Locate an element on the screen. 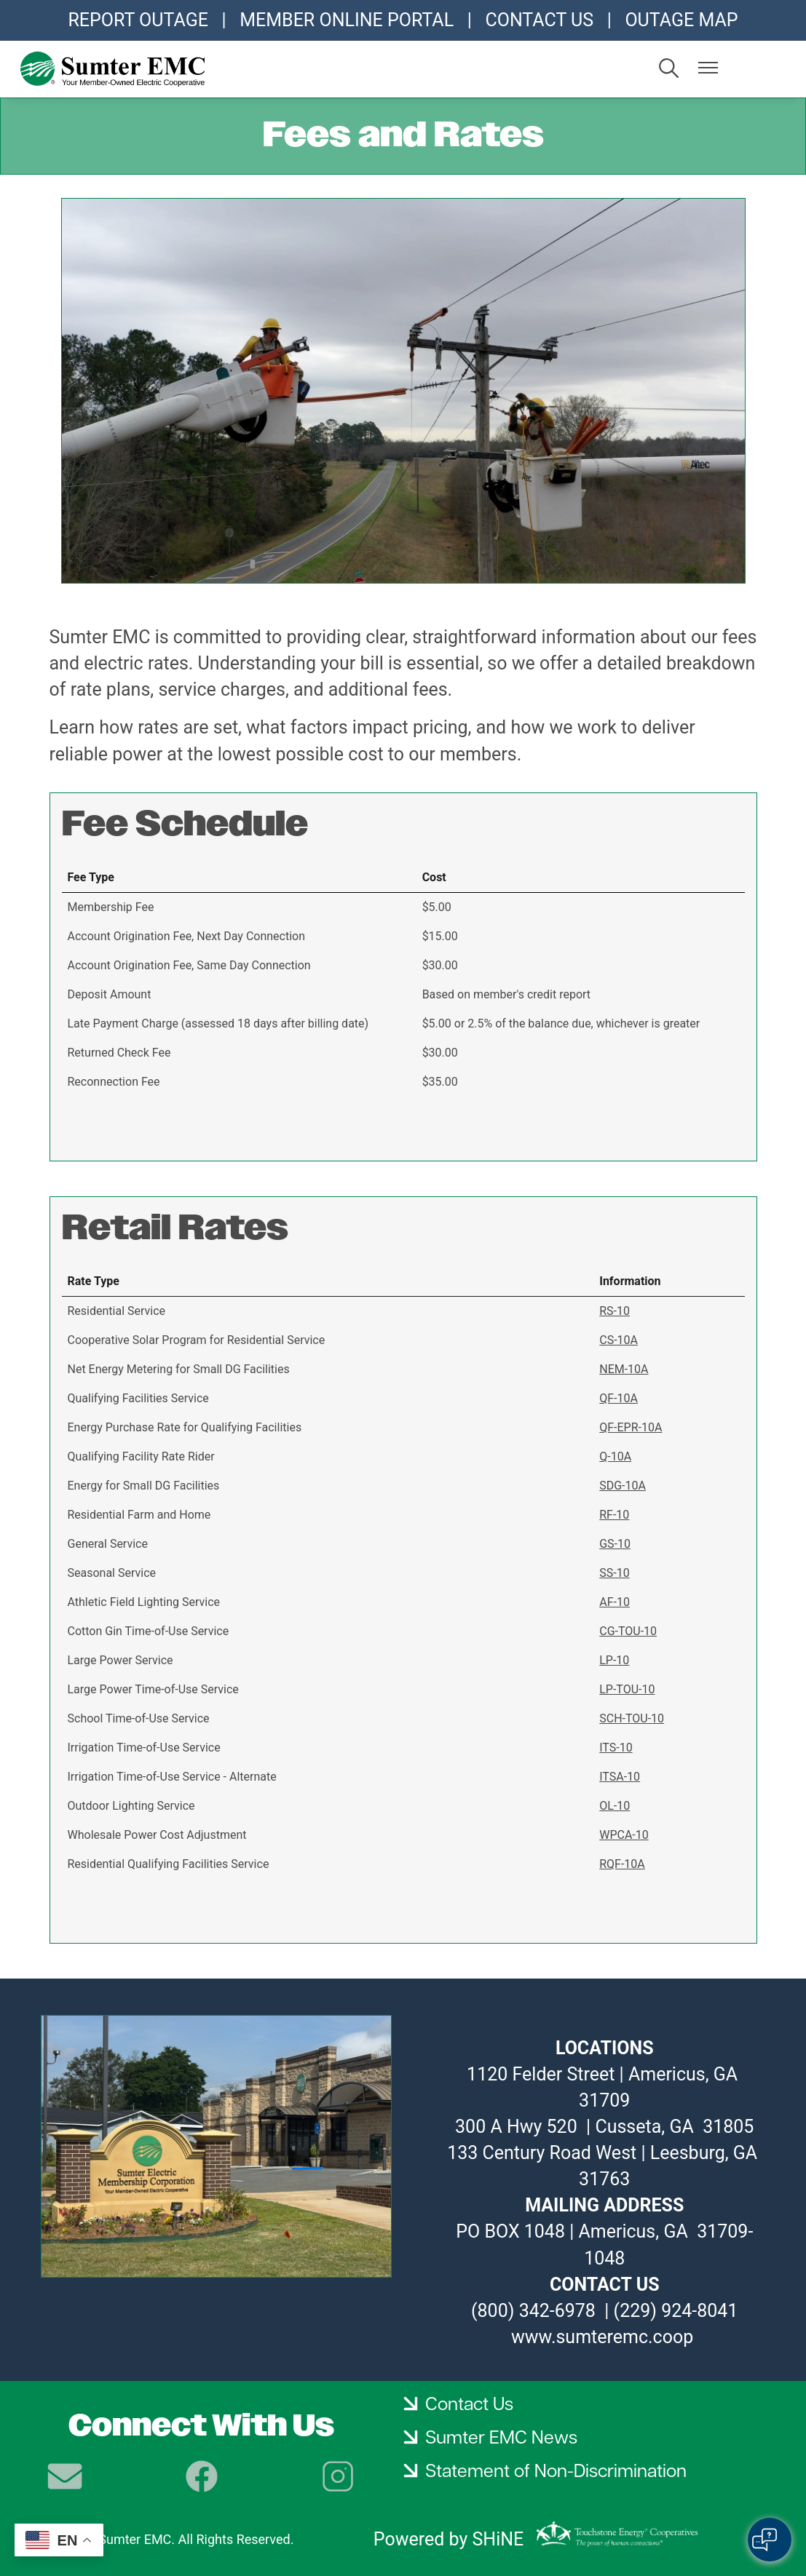 This screenshot has height=2576, width=806. SCH-TOU-10 is located at coordinates (631, 1718).